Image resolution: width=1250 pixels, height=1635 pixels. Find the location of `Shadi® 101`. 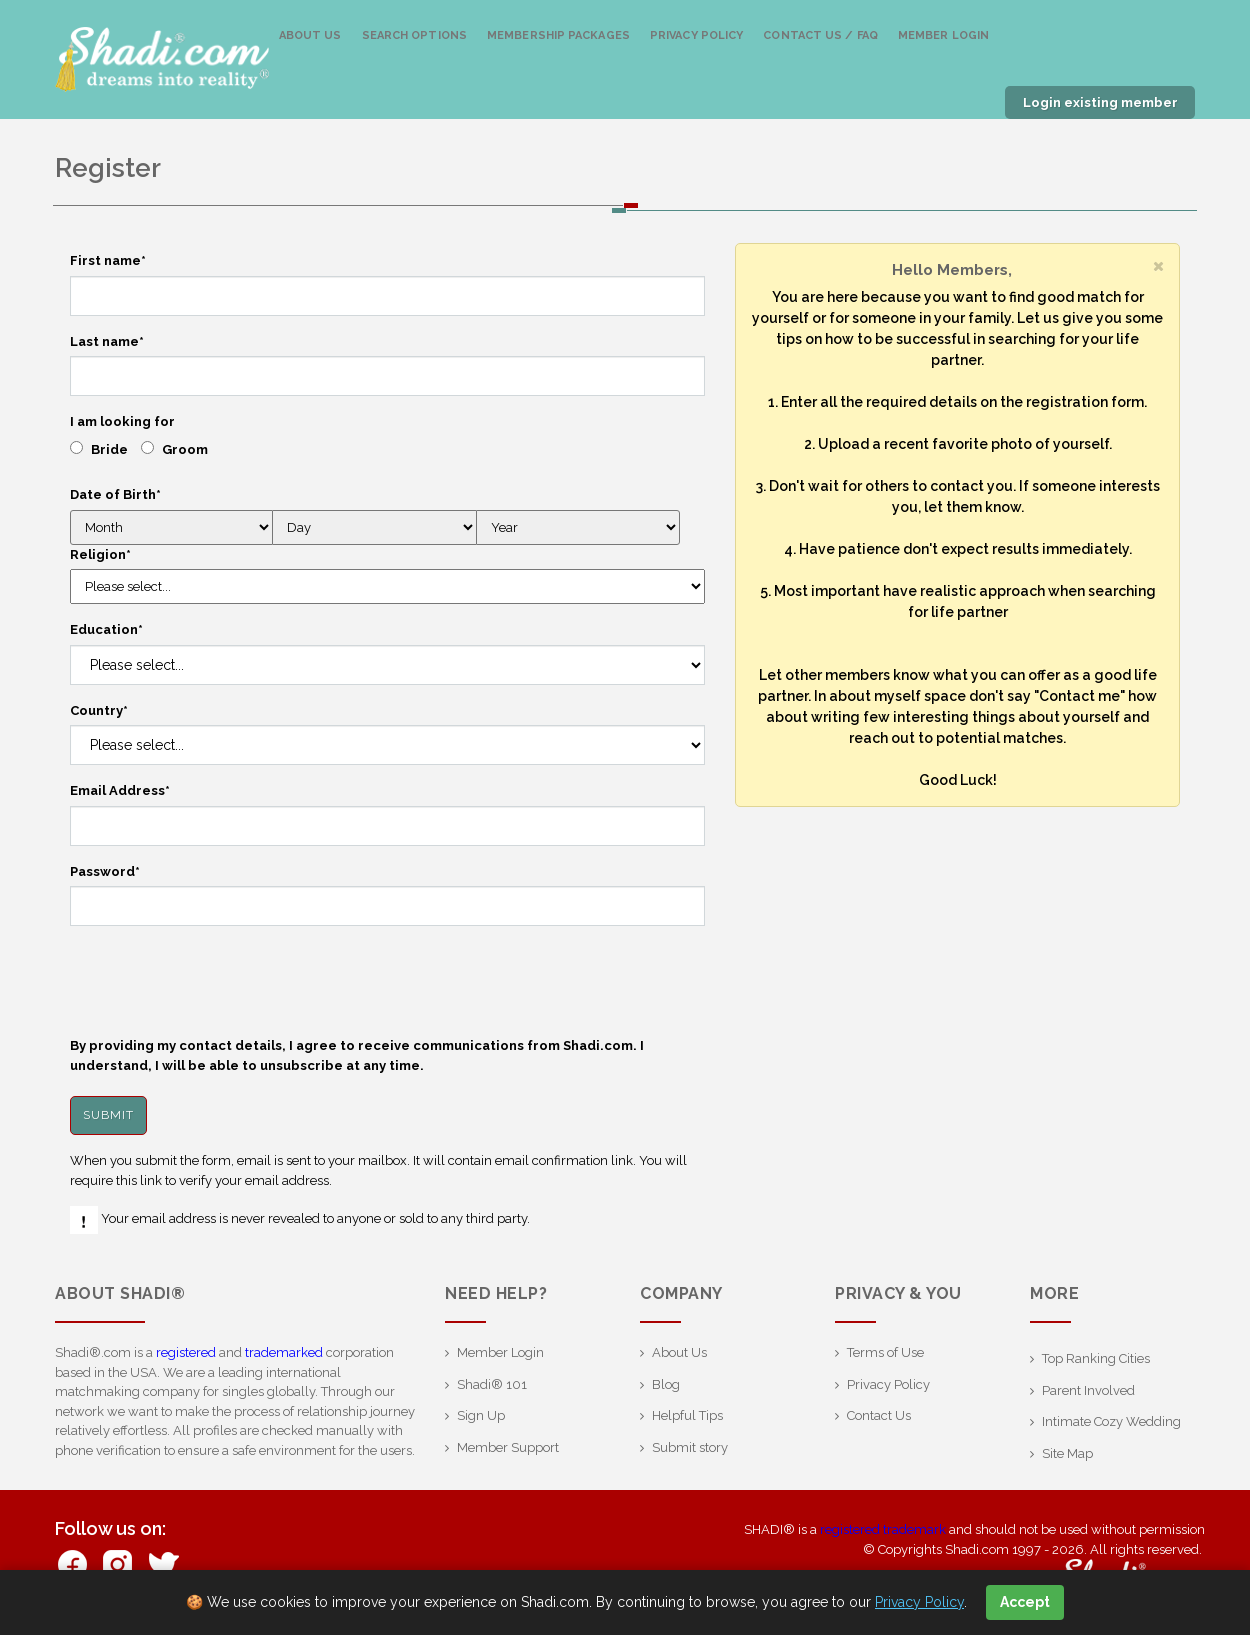

Shadi® 101 is located at coordinates (492, 1384).